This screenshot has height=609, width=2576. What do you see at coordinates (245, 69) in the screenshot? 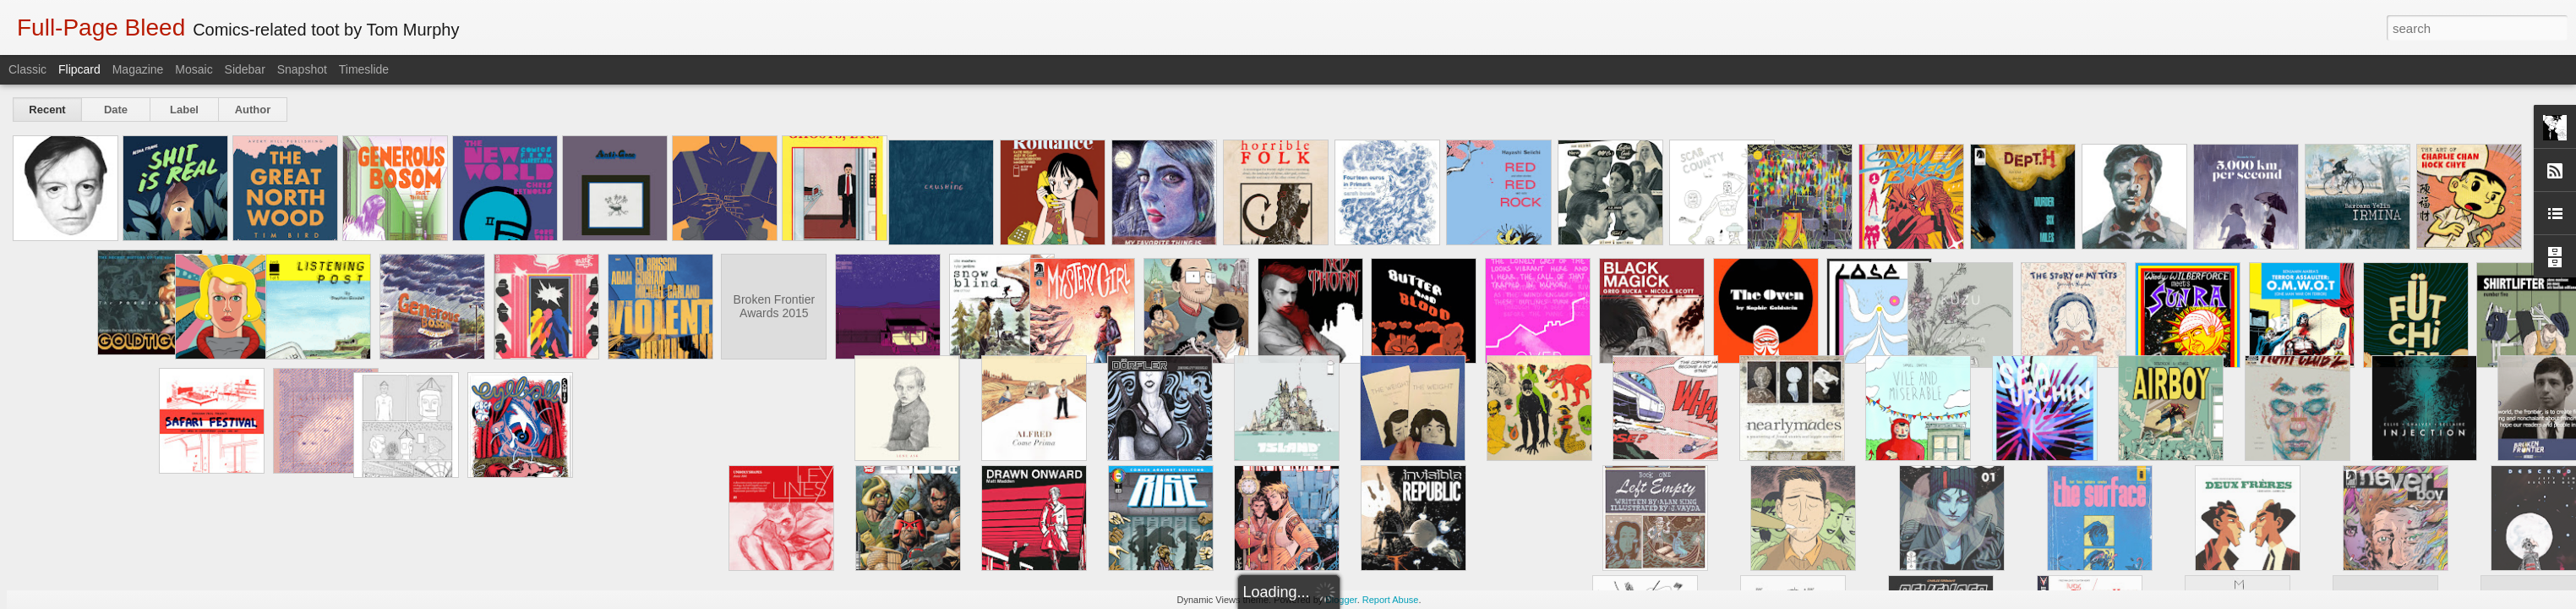
I see `Sidebar` at bounding box center [245, 69].